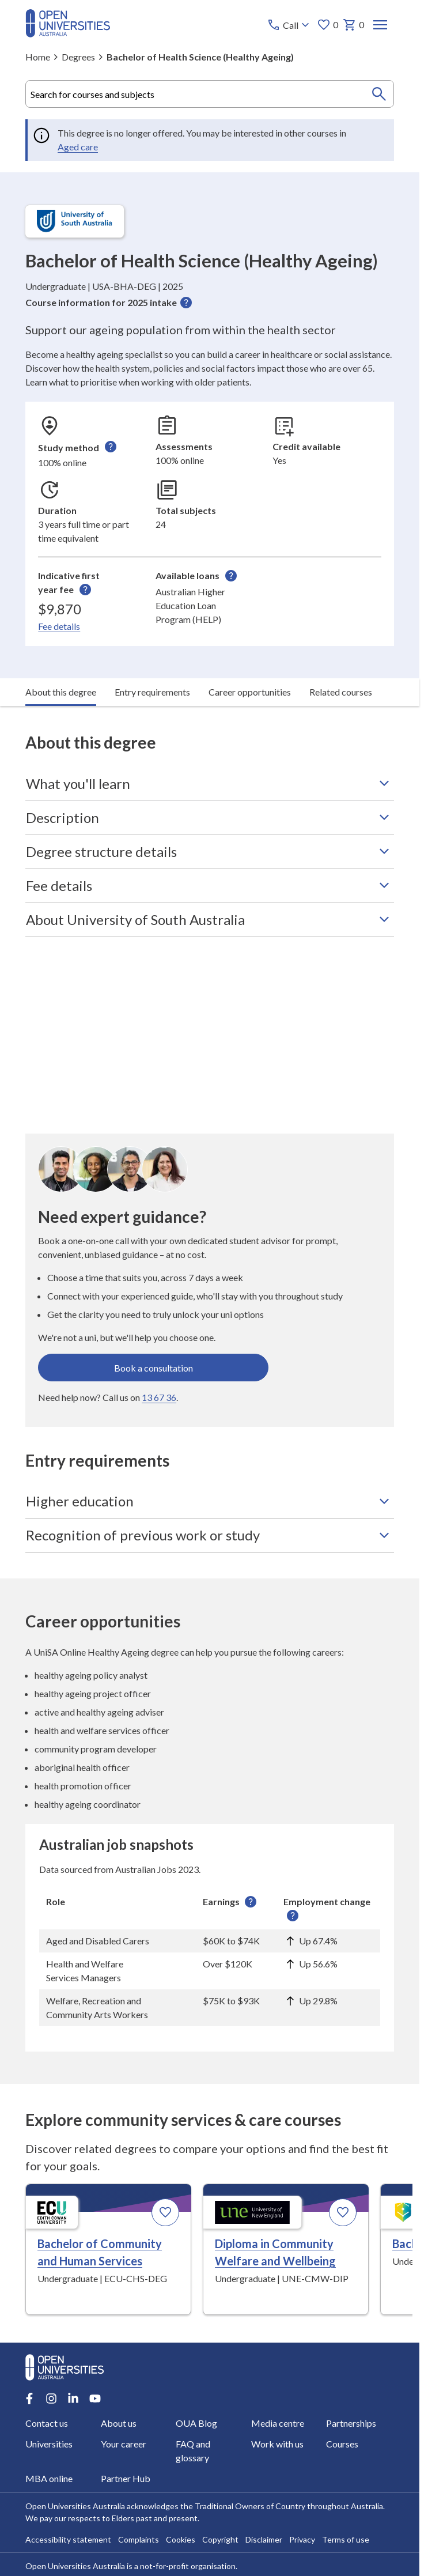  I want to click on About this degree, so click(60, 691).